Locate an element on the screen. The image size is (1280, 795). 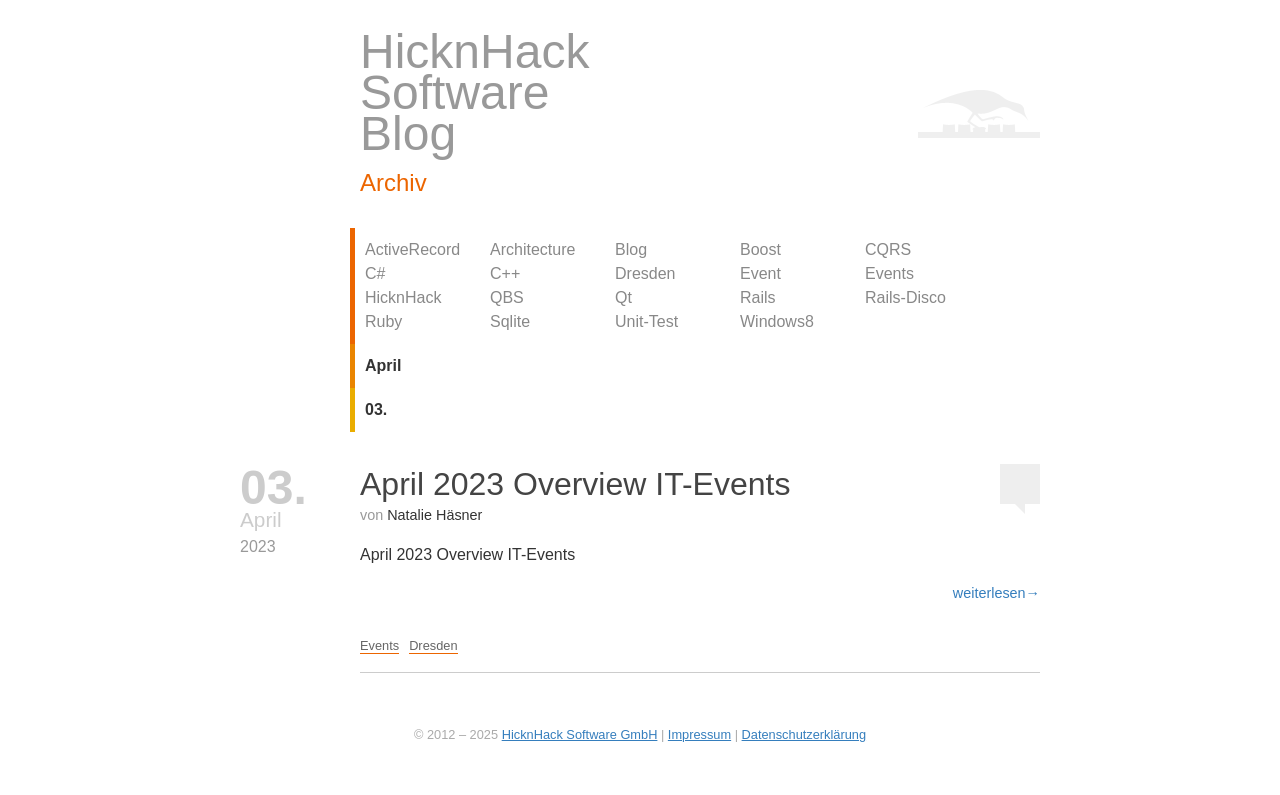
Ruby is located at coordinates (383, 321).